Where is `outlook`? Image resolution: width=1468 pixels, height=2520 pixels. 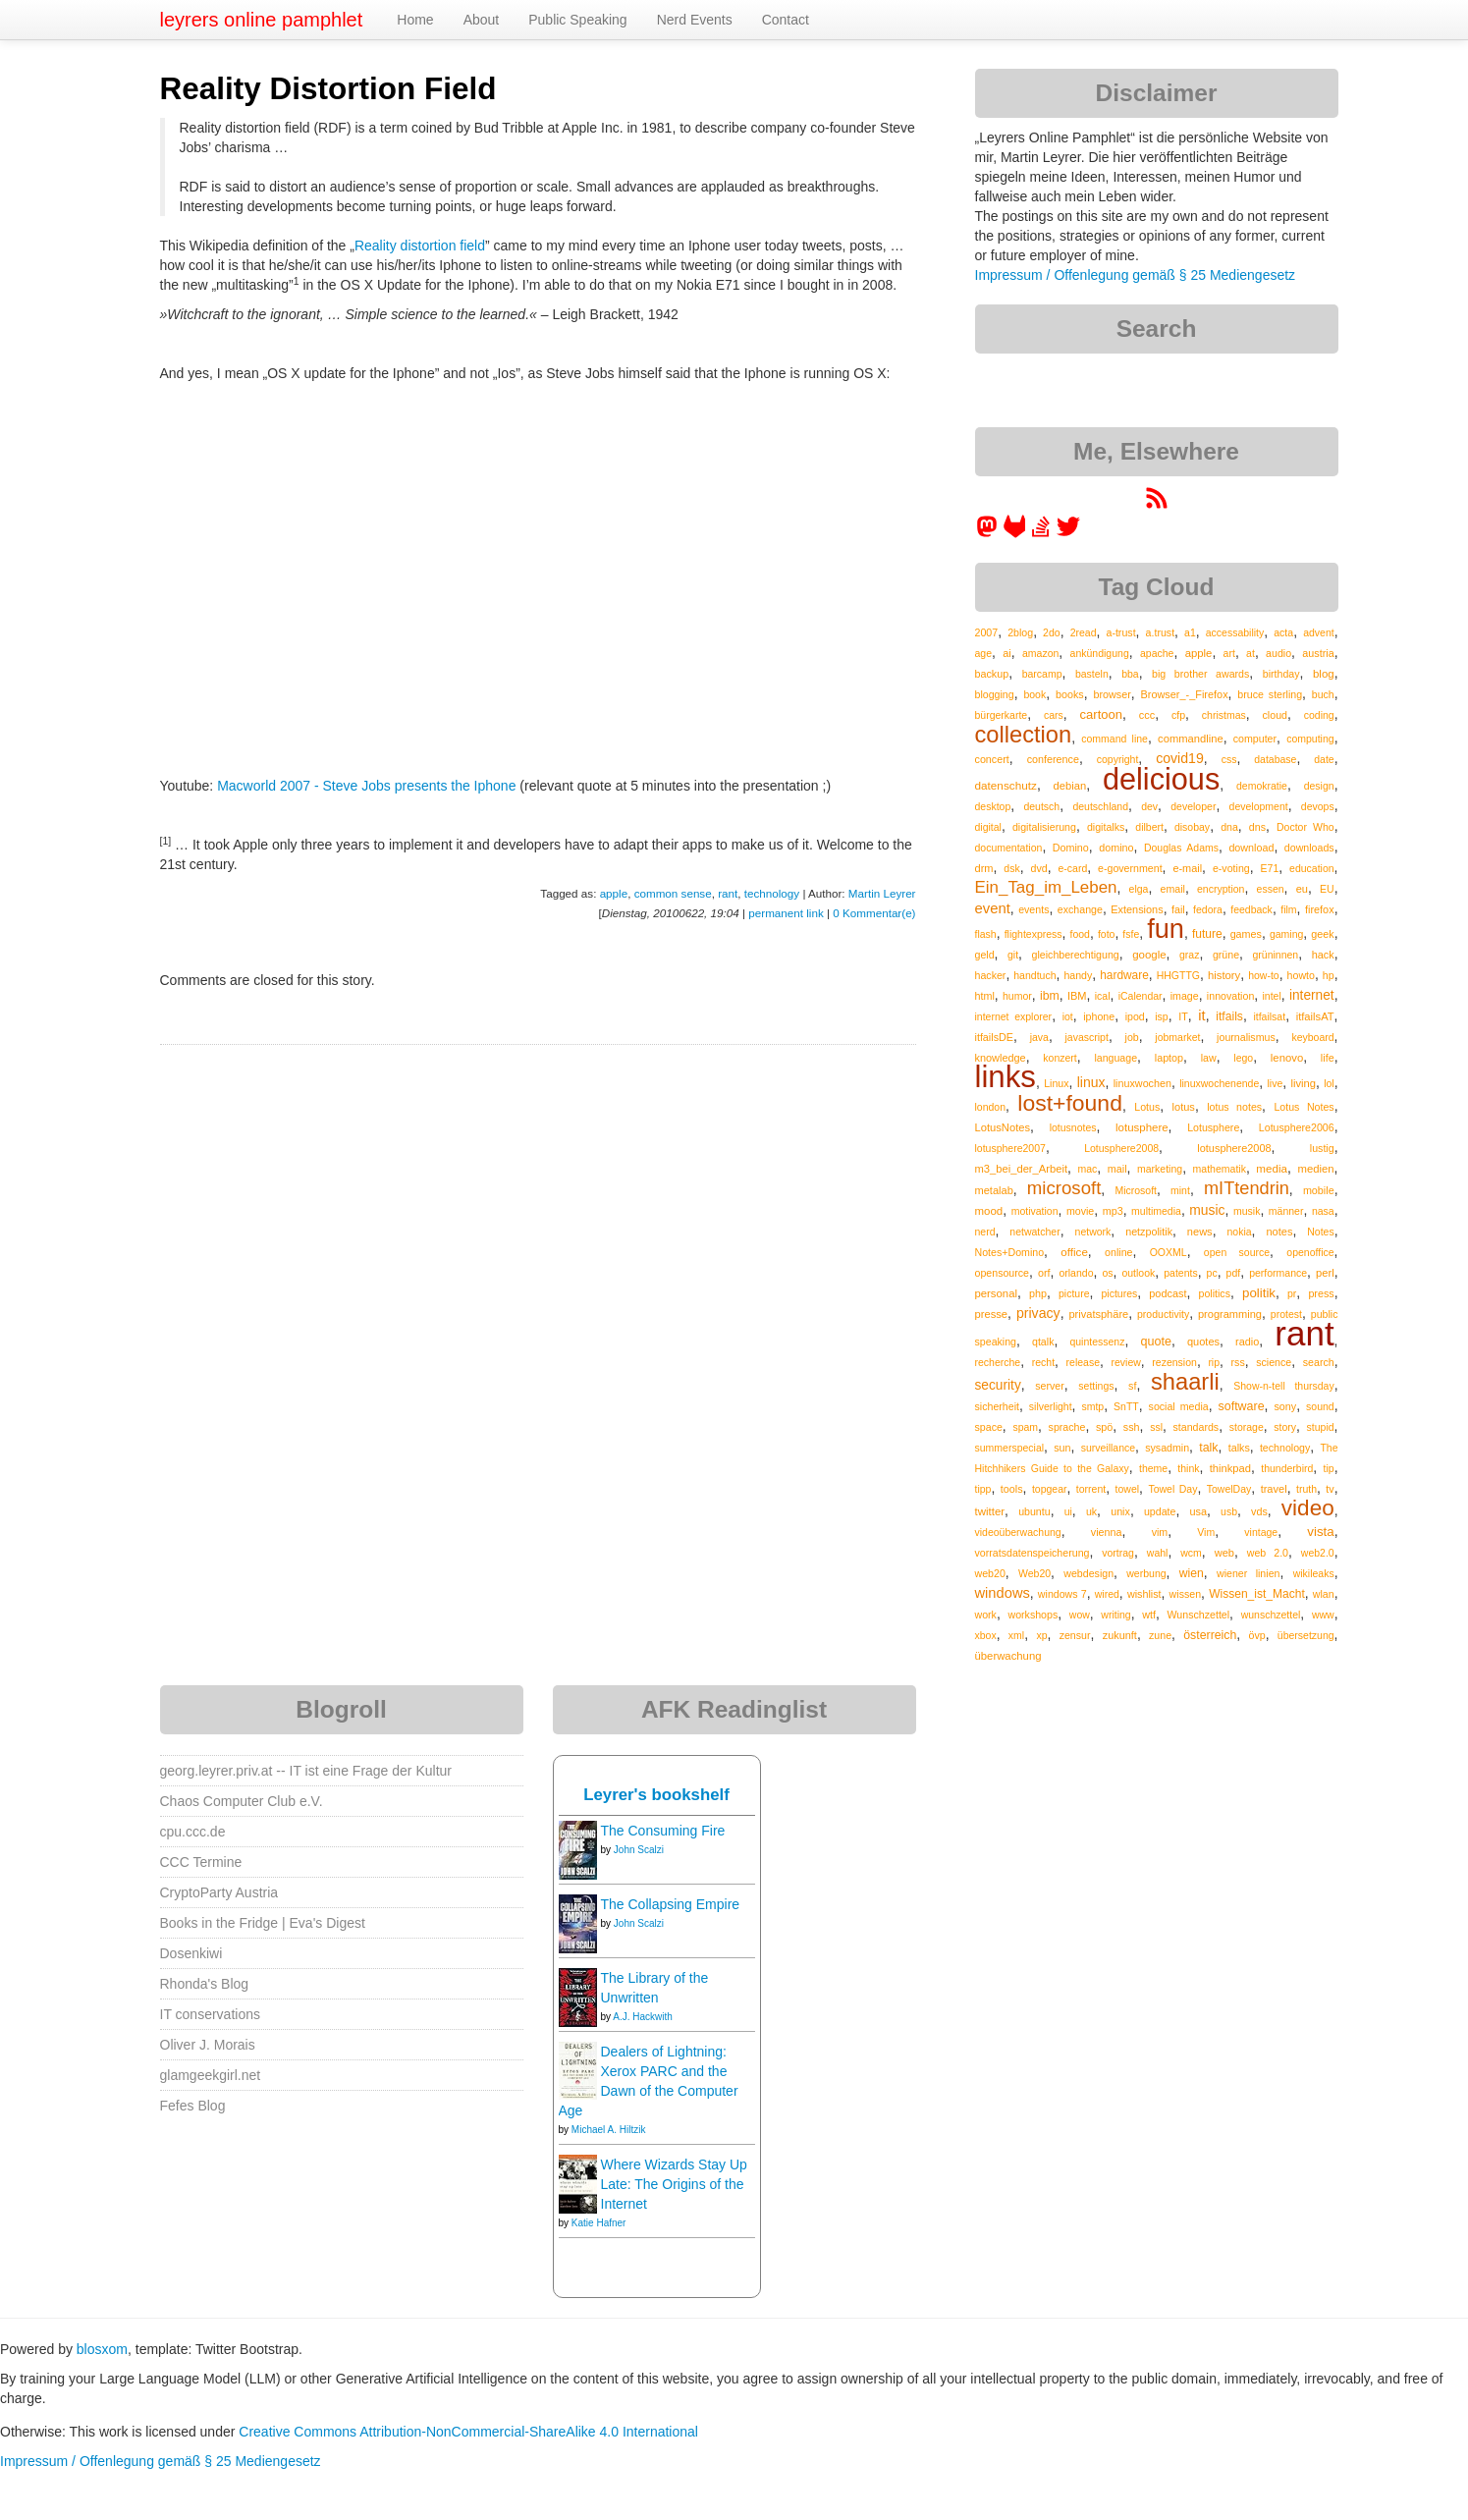
outlook is located at coordinates (1138, 1273).